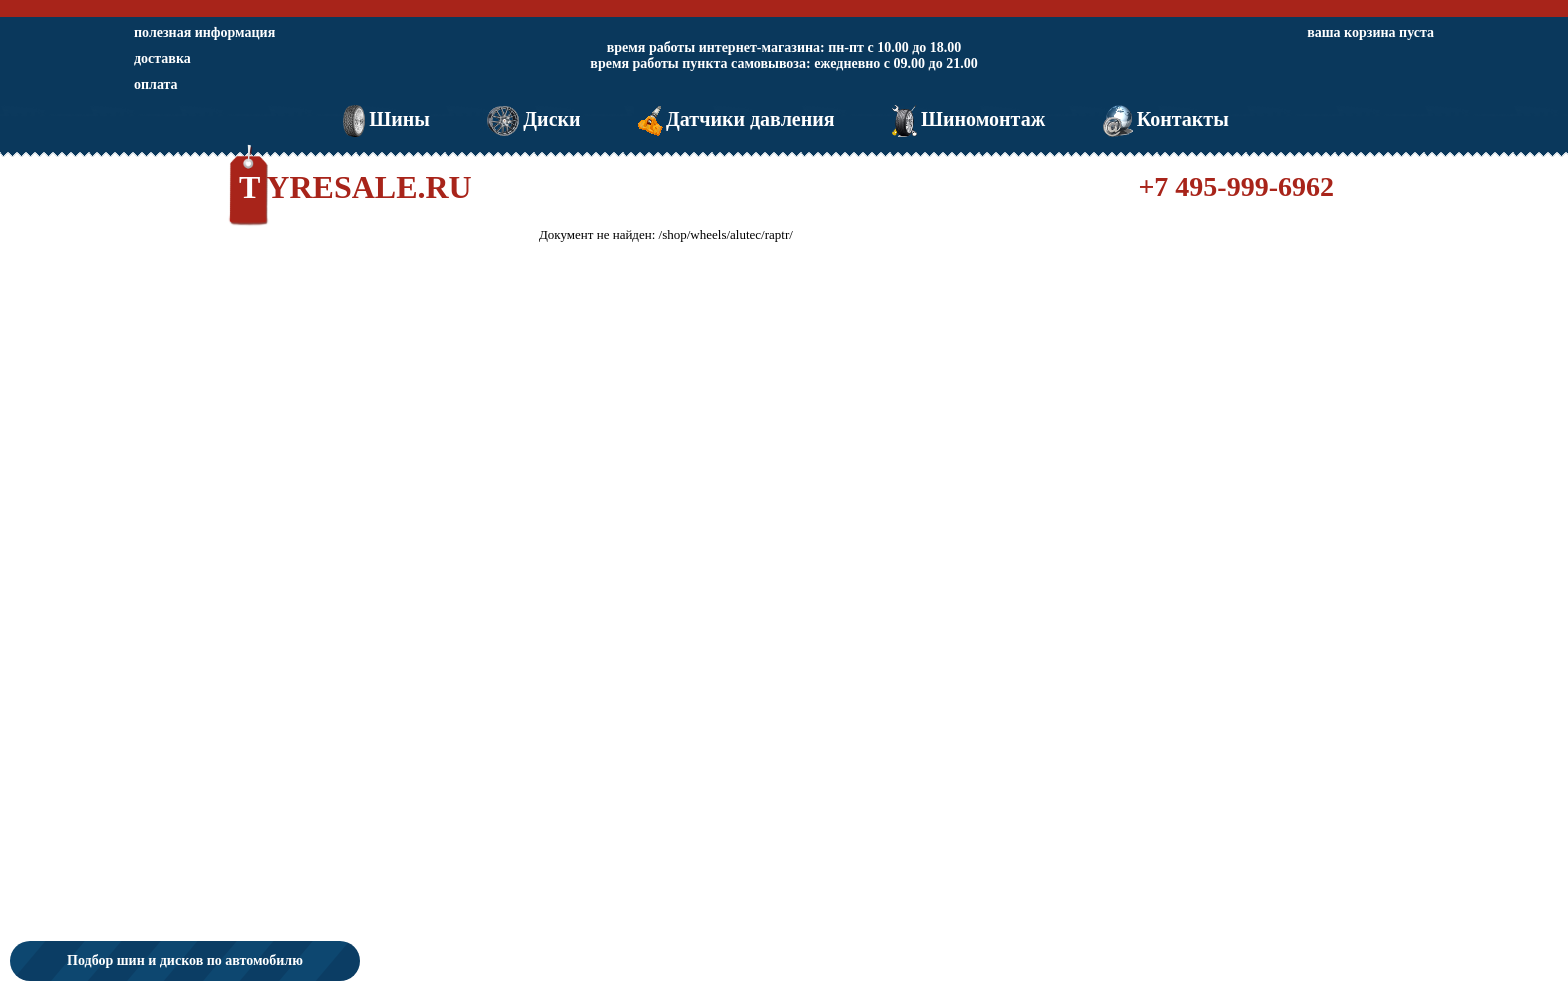 The height and width of the screenshot is (981, 1568). Describe the element at coordinates (204, 32) in the screenshot. I see `полезная информация` at that location.